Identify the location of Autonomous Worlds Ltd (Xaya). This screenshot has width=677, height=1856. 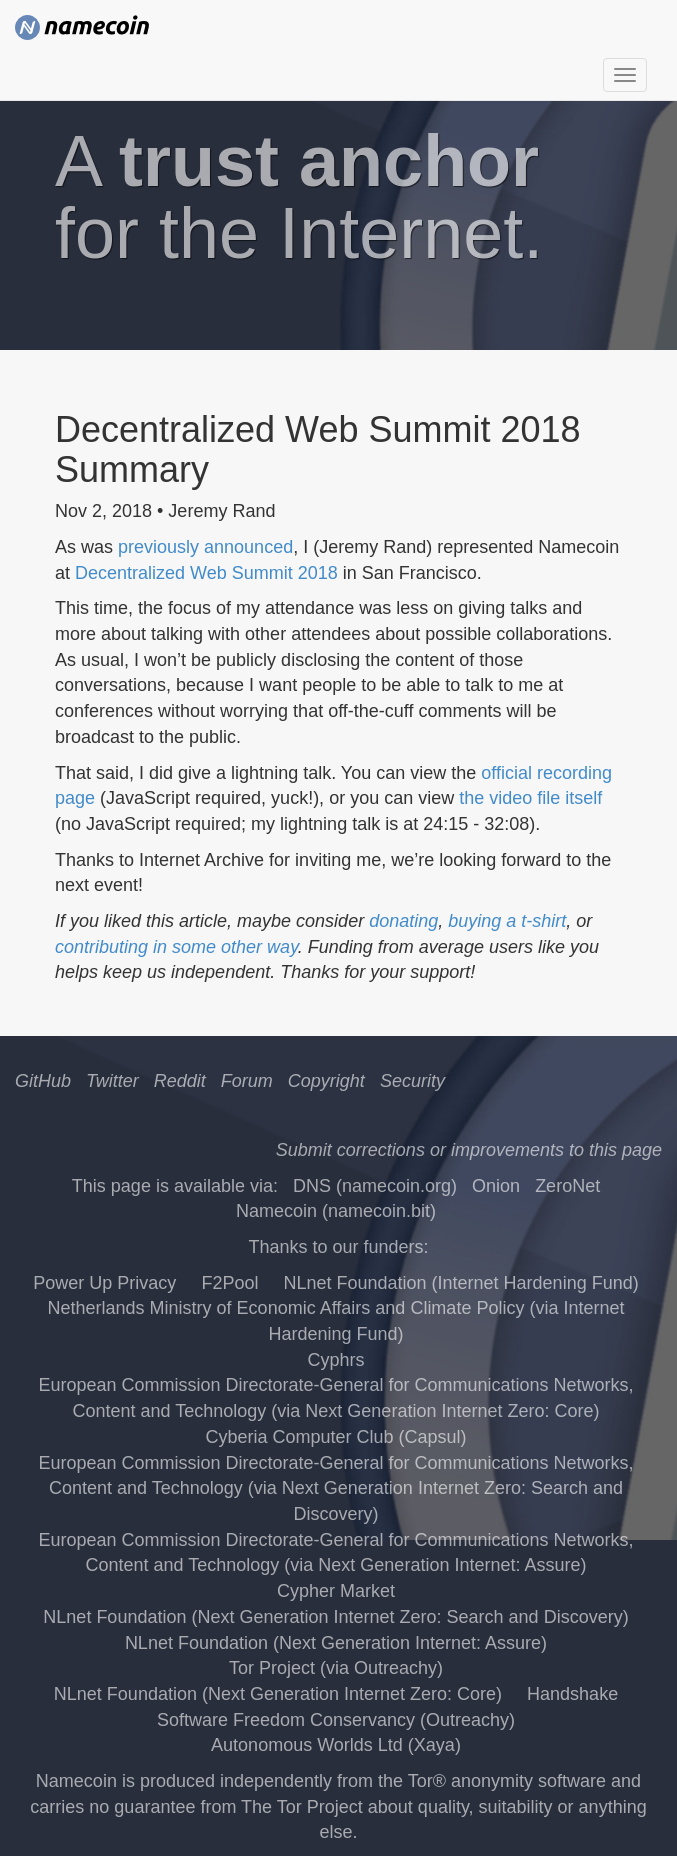
(336, 1745).